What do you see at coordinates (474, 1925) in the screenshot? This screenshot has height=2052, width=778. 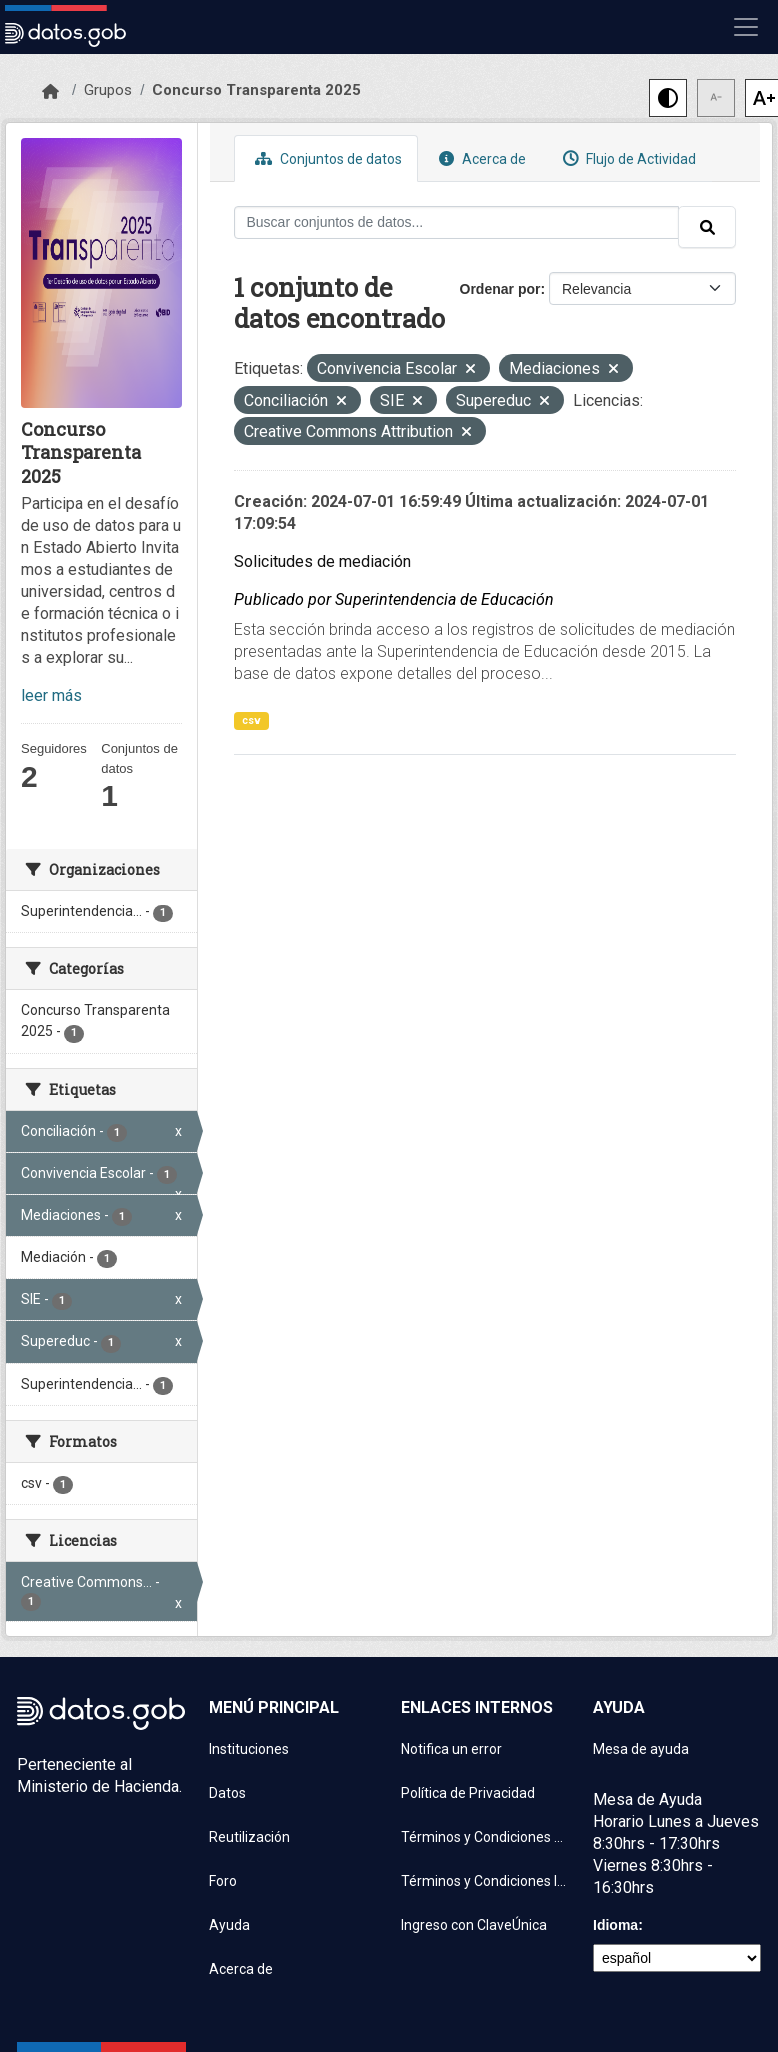 I see `Ingreso con ClaveÚnica` at bounding box center [474, 1925].